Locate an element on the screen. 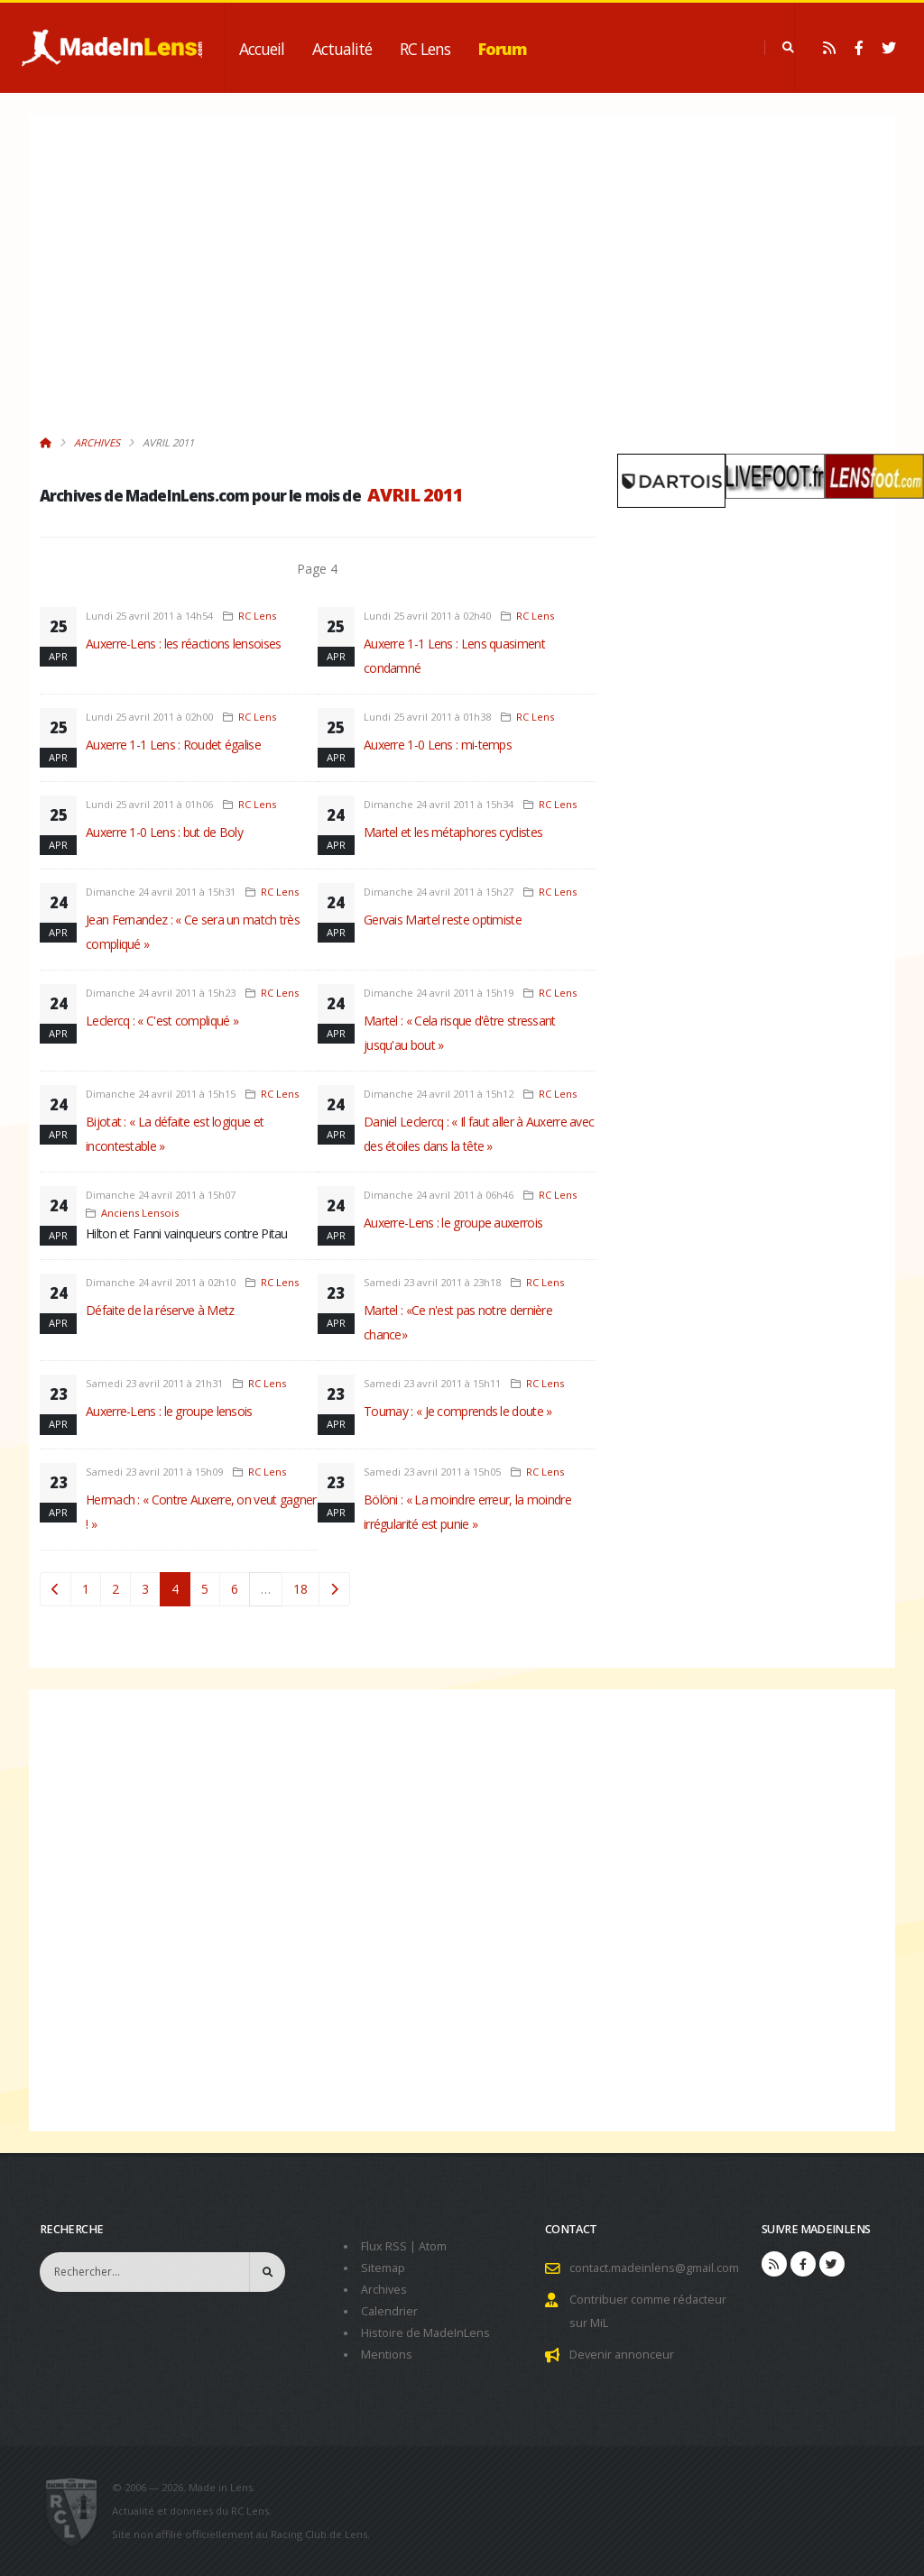 This screenshot has height=2576, width=924. Atom is located at coordinates (433, 2246).